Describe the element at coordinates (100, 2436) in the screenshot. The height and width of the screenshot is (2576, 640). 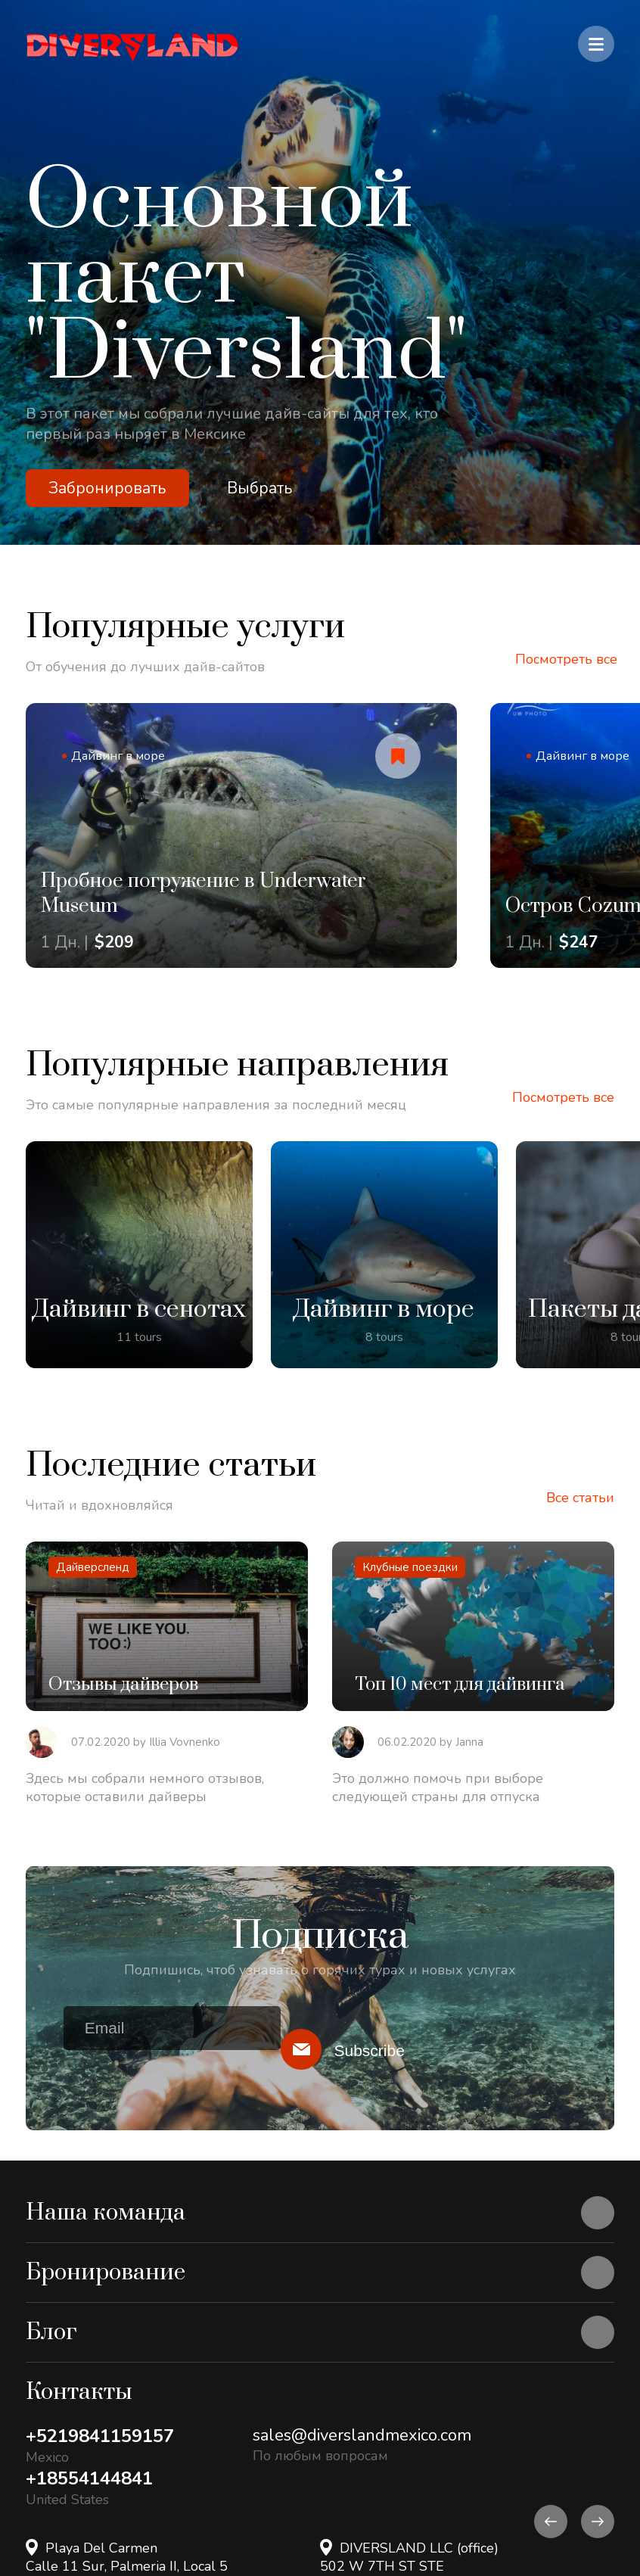
I see `+5219841159157` at that location.